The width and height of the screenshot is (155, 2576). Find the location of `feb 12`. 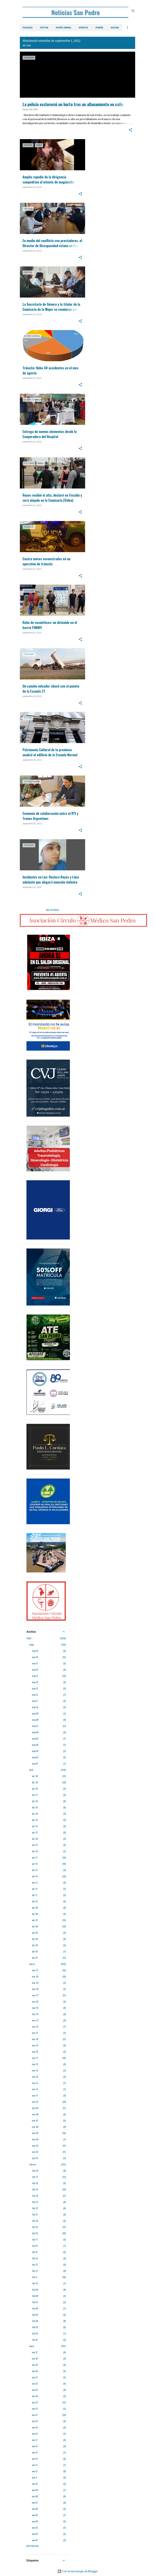

feb 12 is located at coordinates (35, 2271).